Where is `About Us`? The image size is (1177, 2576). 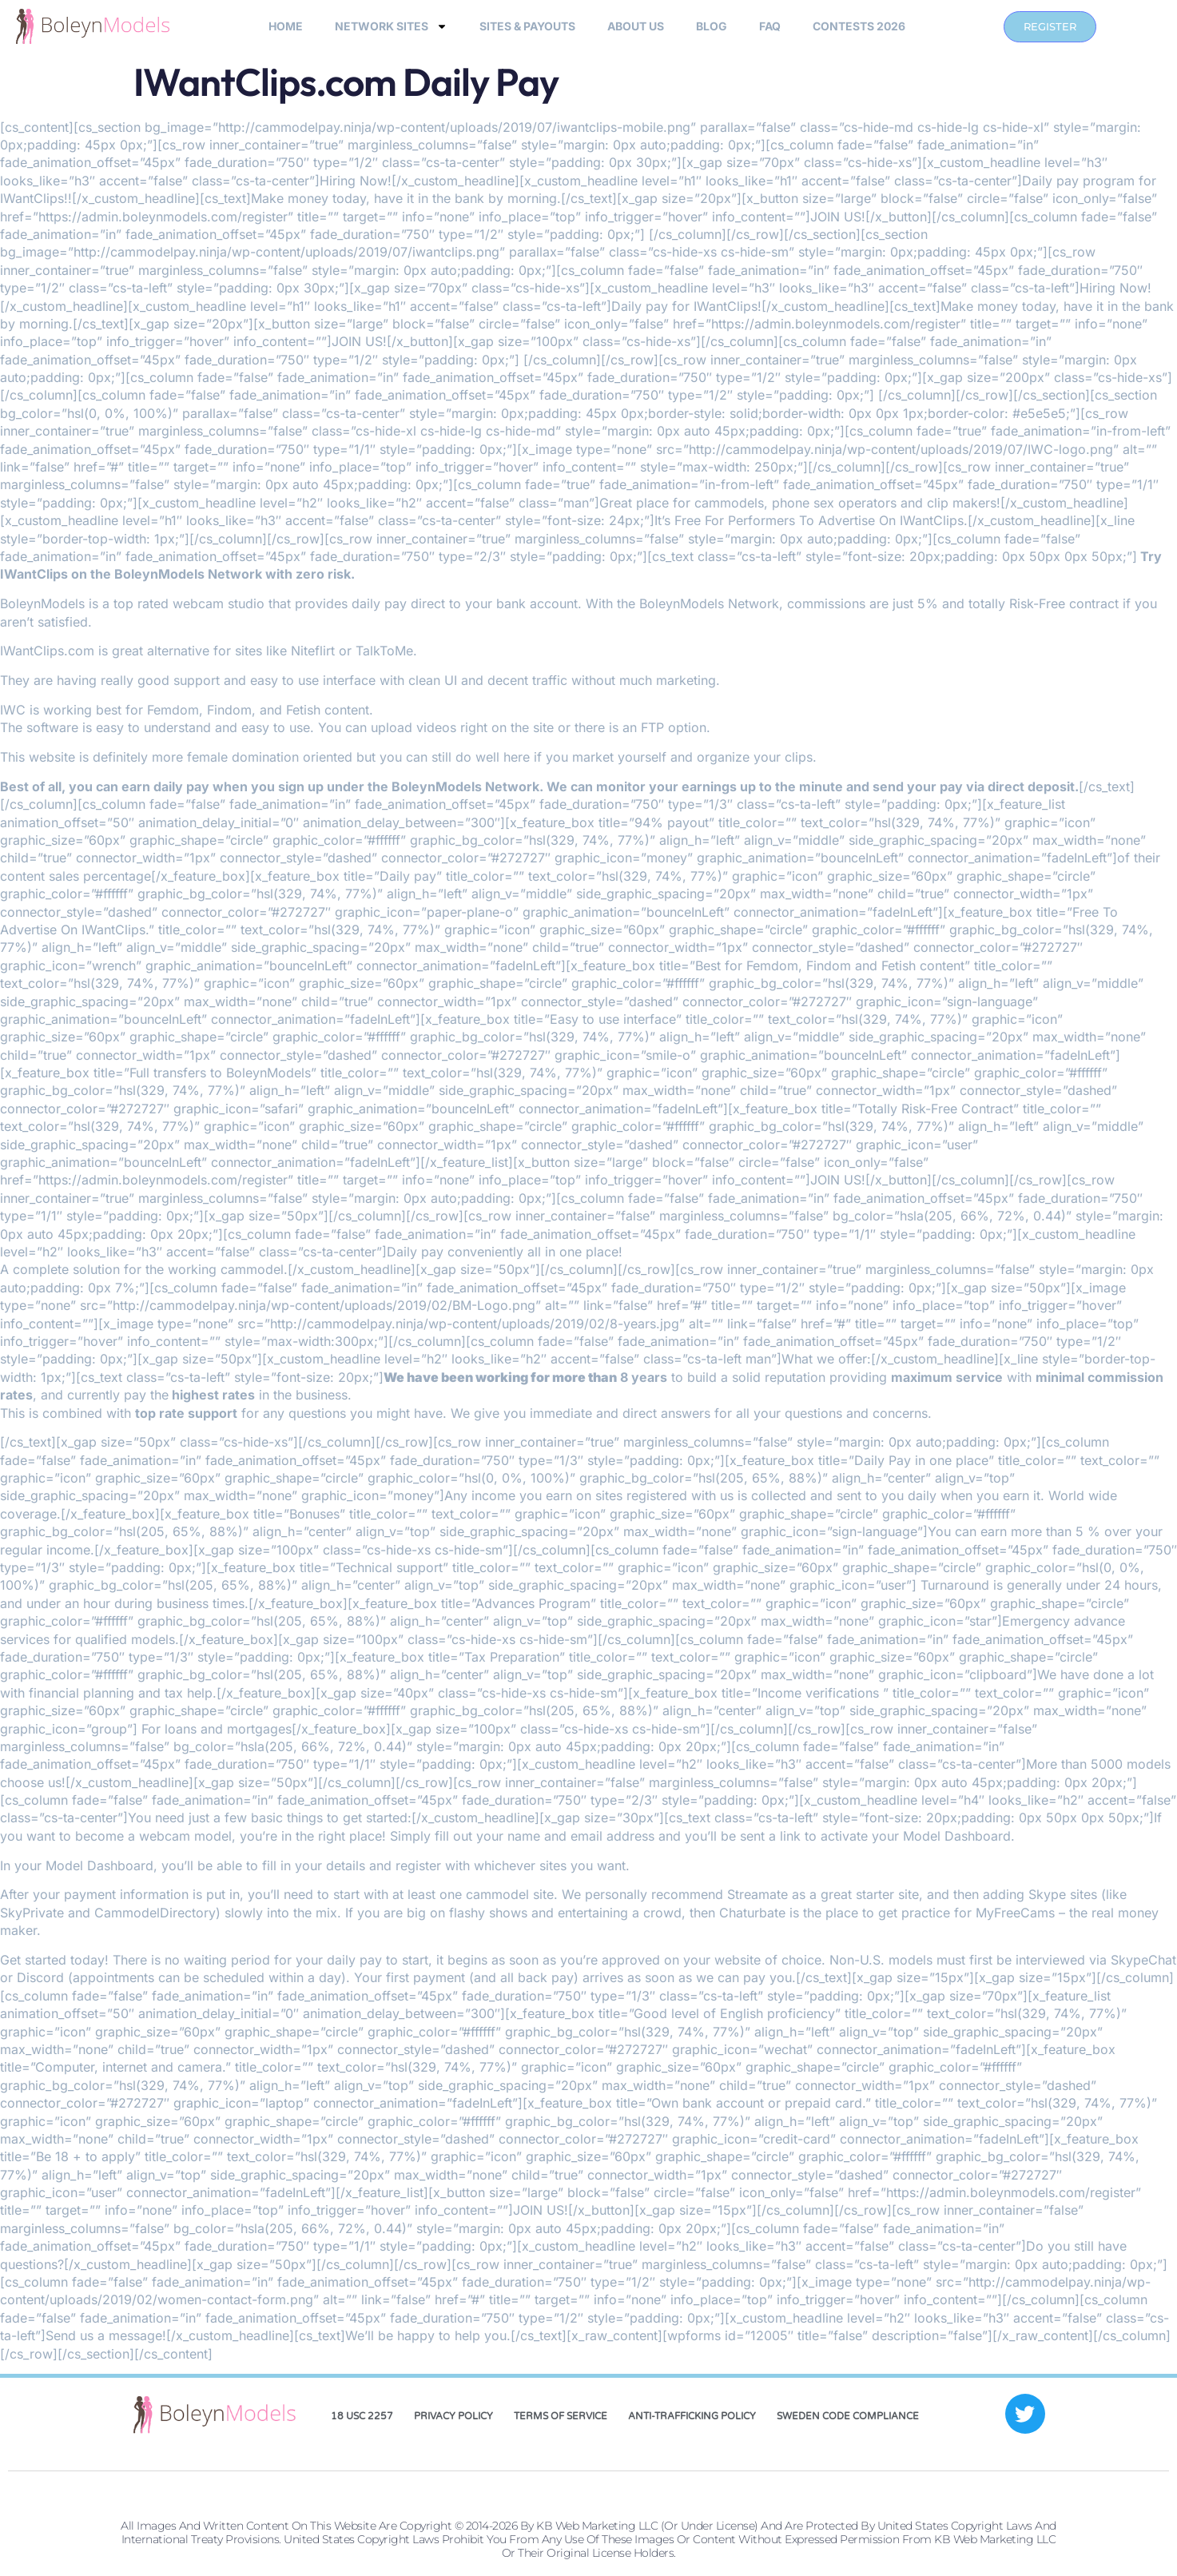
About Us is located at coordinates (635, 26).